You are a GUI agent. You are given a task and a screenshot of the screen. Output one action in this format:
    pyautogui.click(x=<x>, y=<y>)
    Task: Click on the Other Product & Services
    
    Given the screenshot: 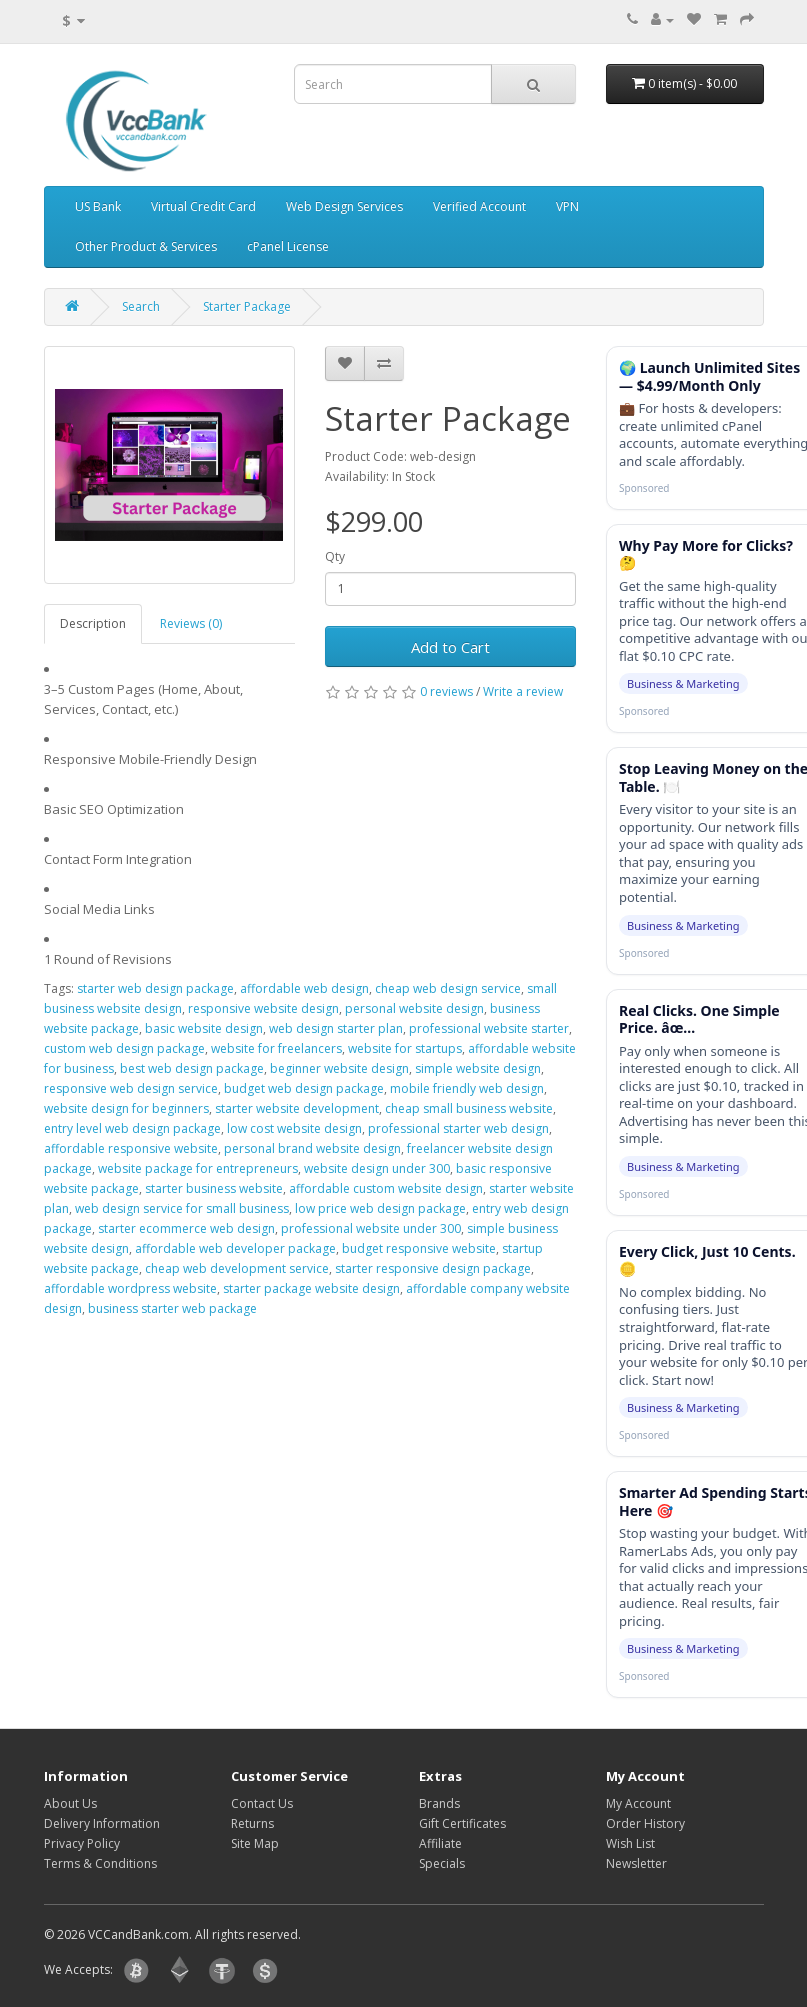 What is the action you would take?
    pyautogui.click(x=146, y=246)
    